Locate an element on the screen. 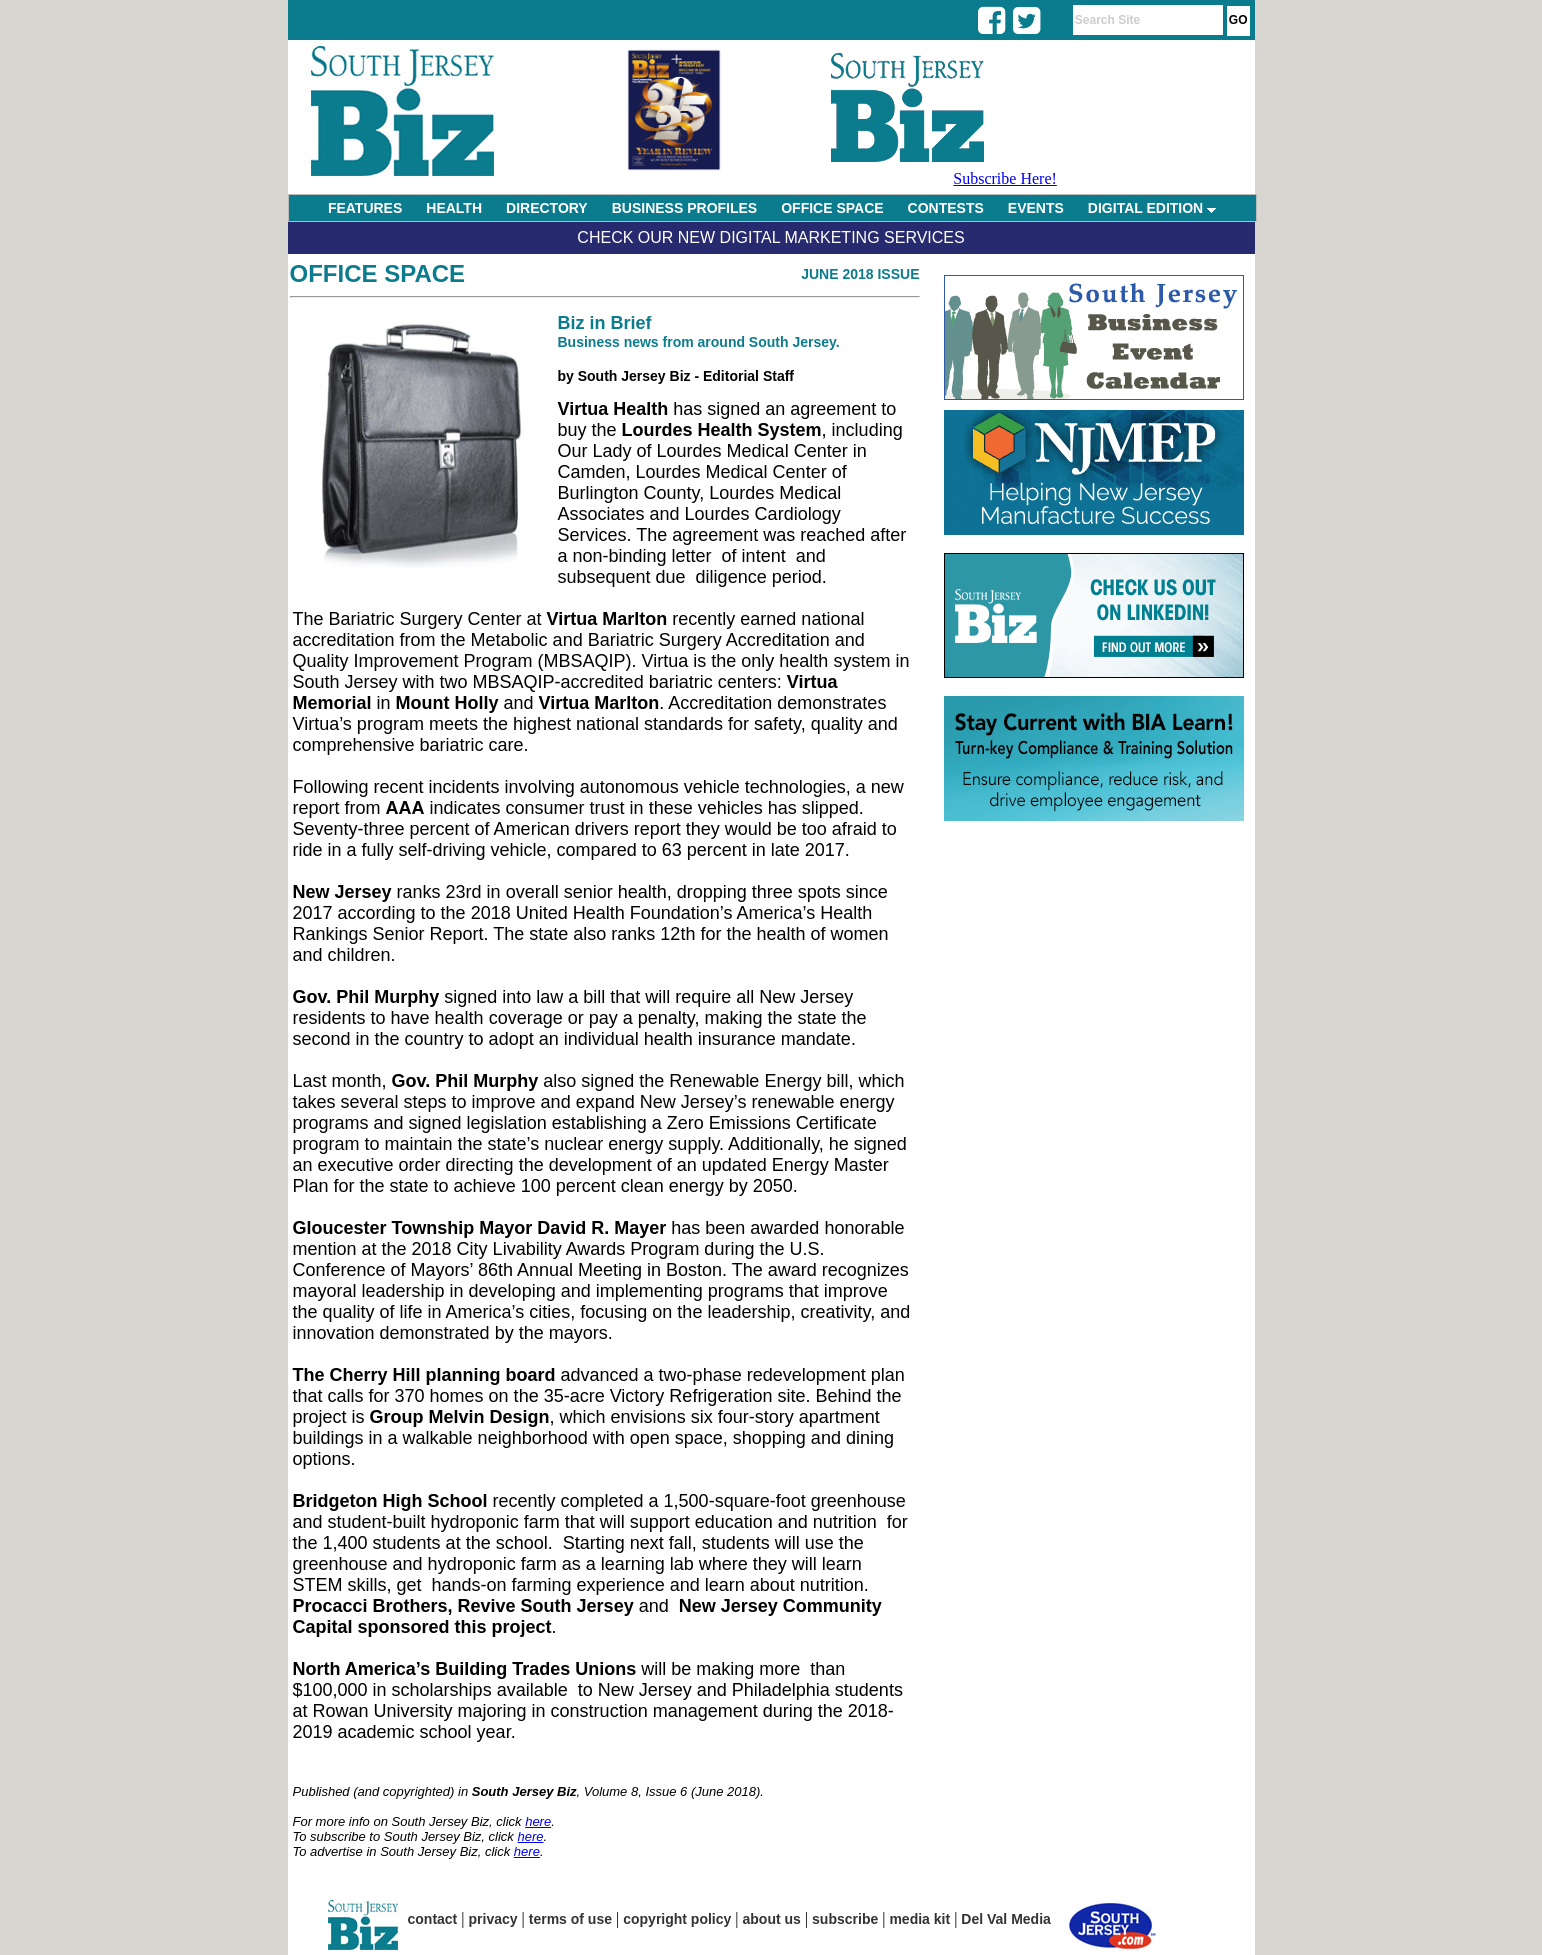 The width and height of the screenshot is (1542, 1955). HEALTH is located at coordinates (454, 208).